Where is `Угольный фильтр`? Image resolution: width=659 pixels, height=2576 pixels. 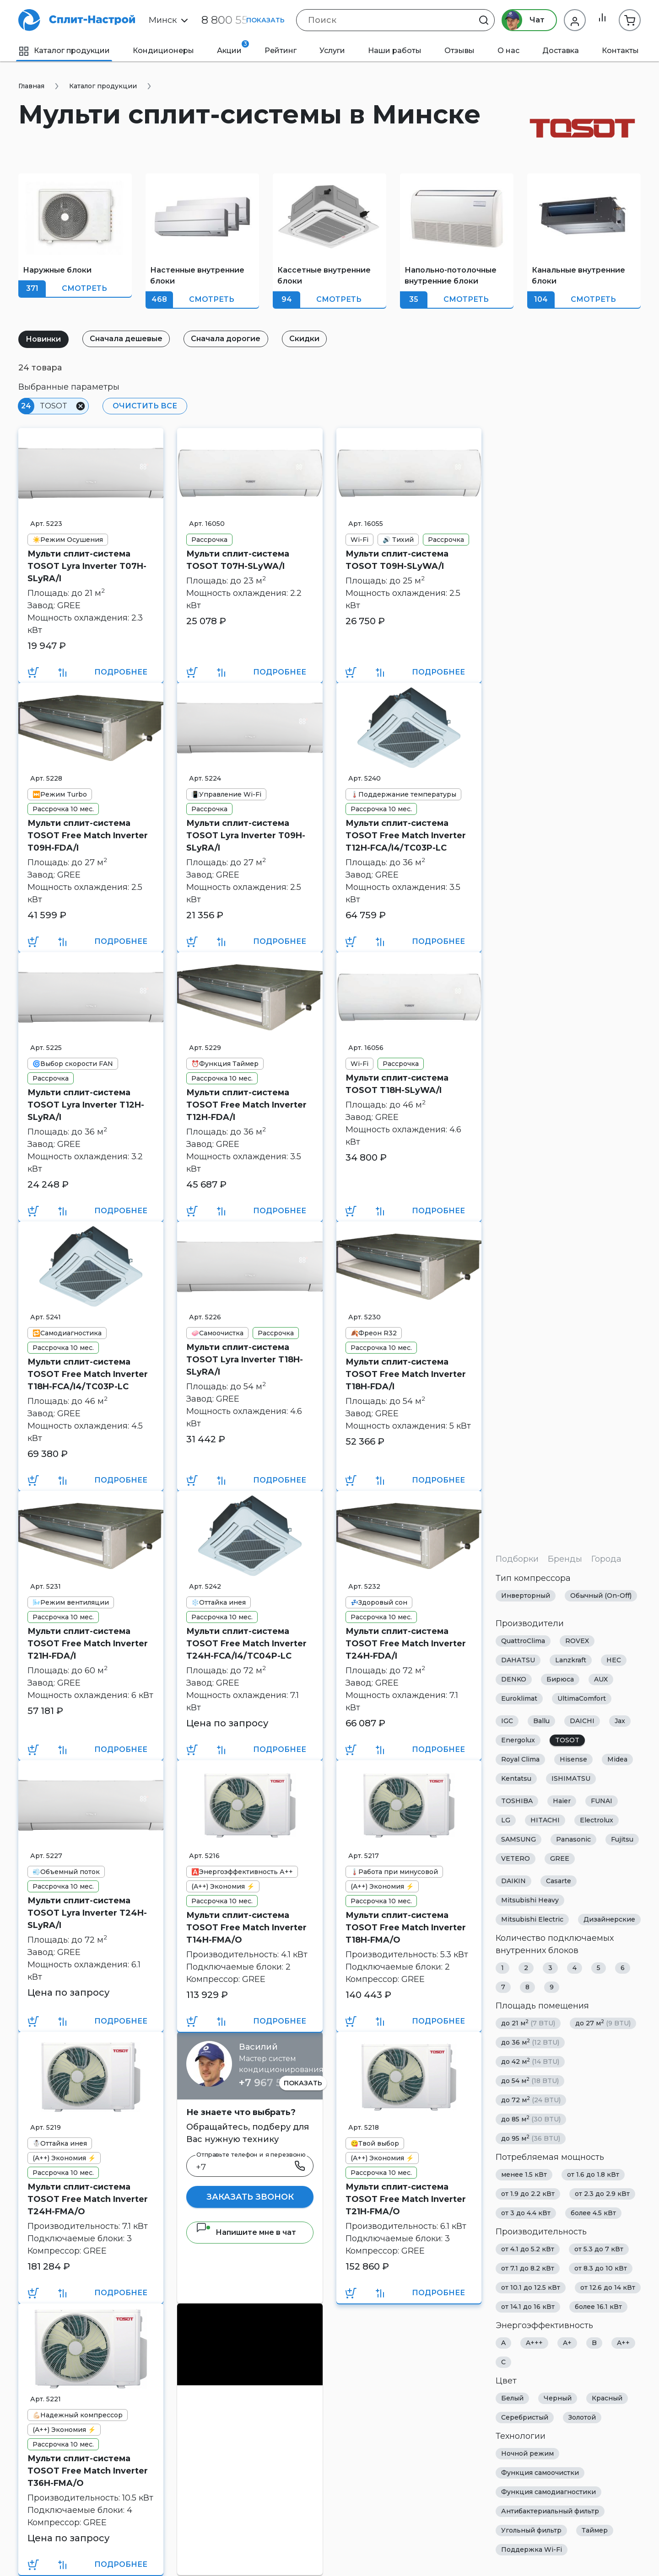 Угольный фильтр is located at coordinates (531, 2530).